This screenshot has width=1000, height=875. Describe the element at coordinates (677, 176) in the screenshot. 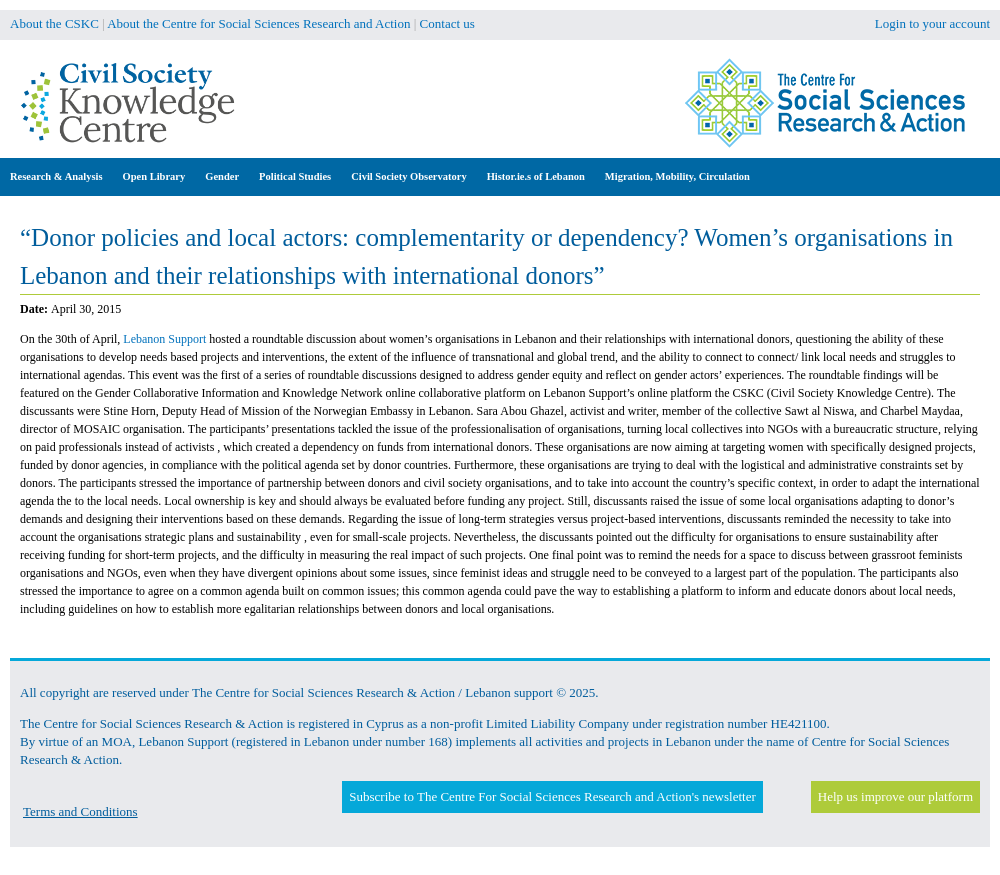

I see `Migration, Mobility, Circulation` at that location.